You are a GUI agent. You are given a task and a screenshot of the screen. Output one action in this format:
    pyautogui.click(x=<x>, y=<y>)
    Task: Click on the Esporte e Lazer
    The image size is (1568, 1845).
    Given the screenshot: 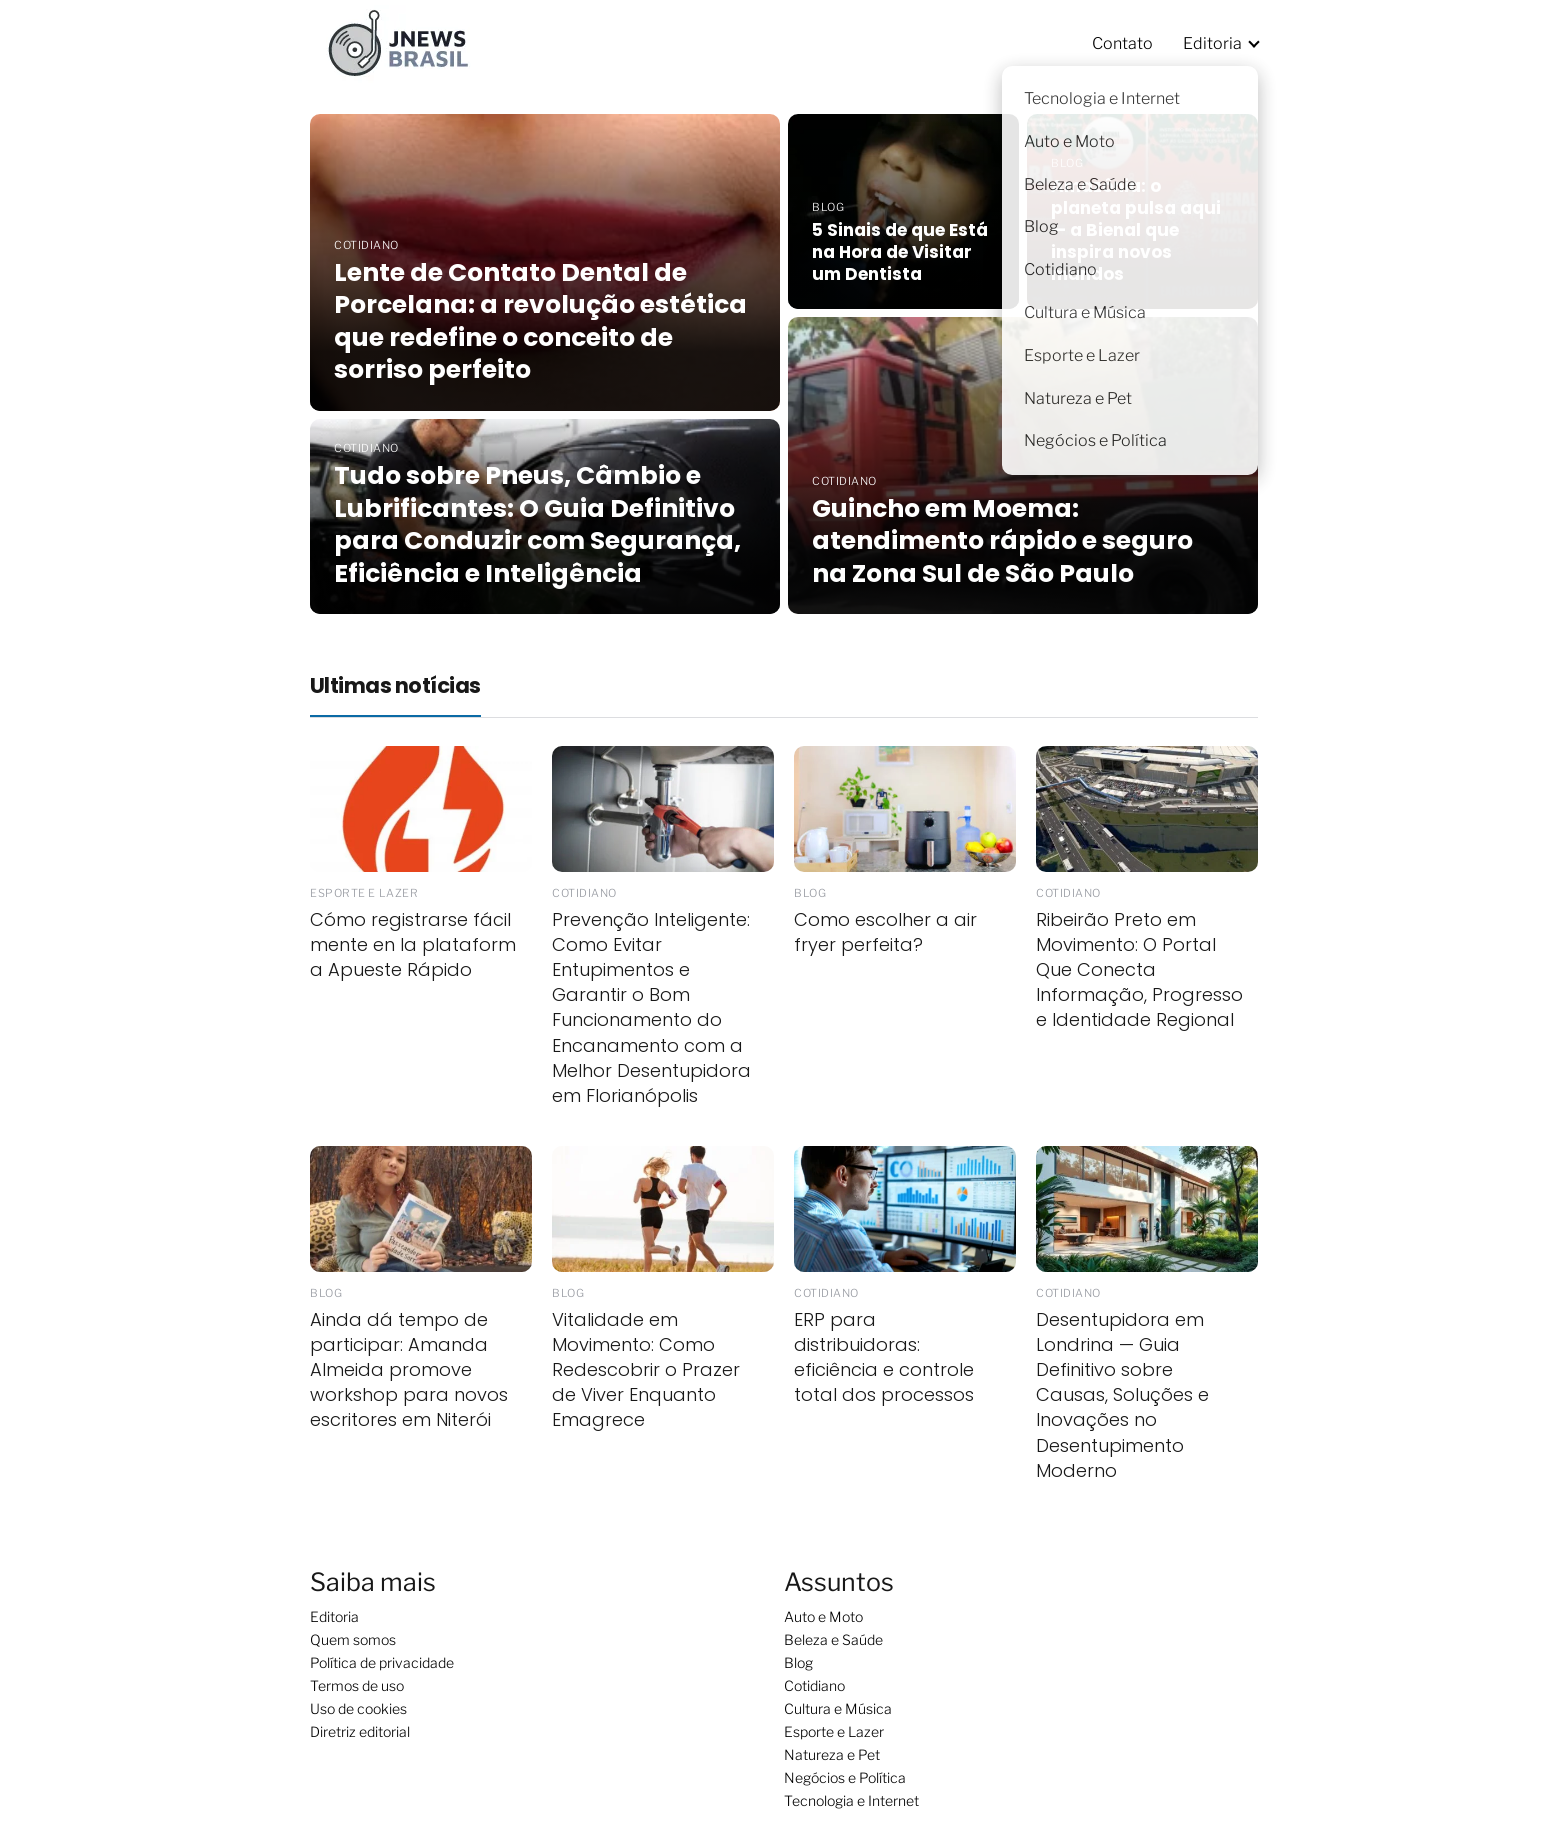 What is the action you would take?
    pyautogui.click(x=834, y=1731)
    